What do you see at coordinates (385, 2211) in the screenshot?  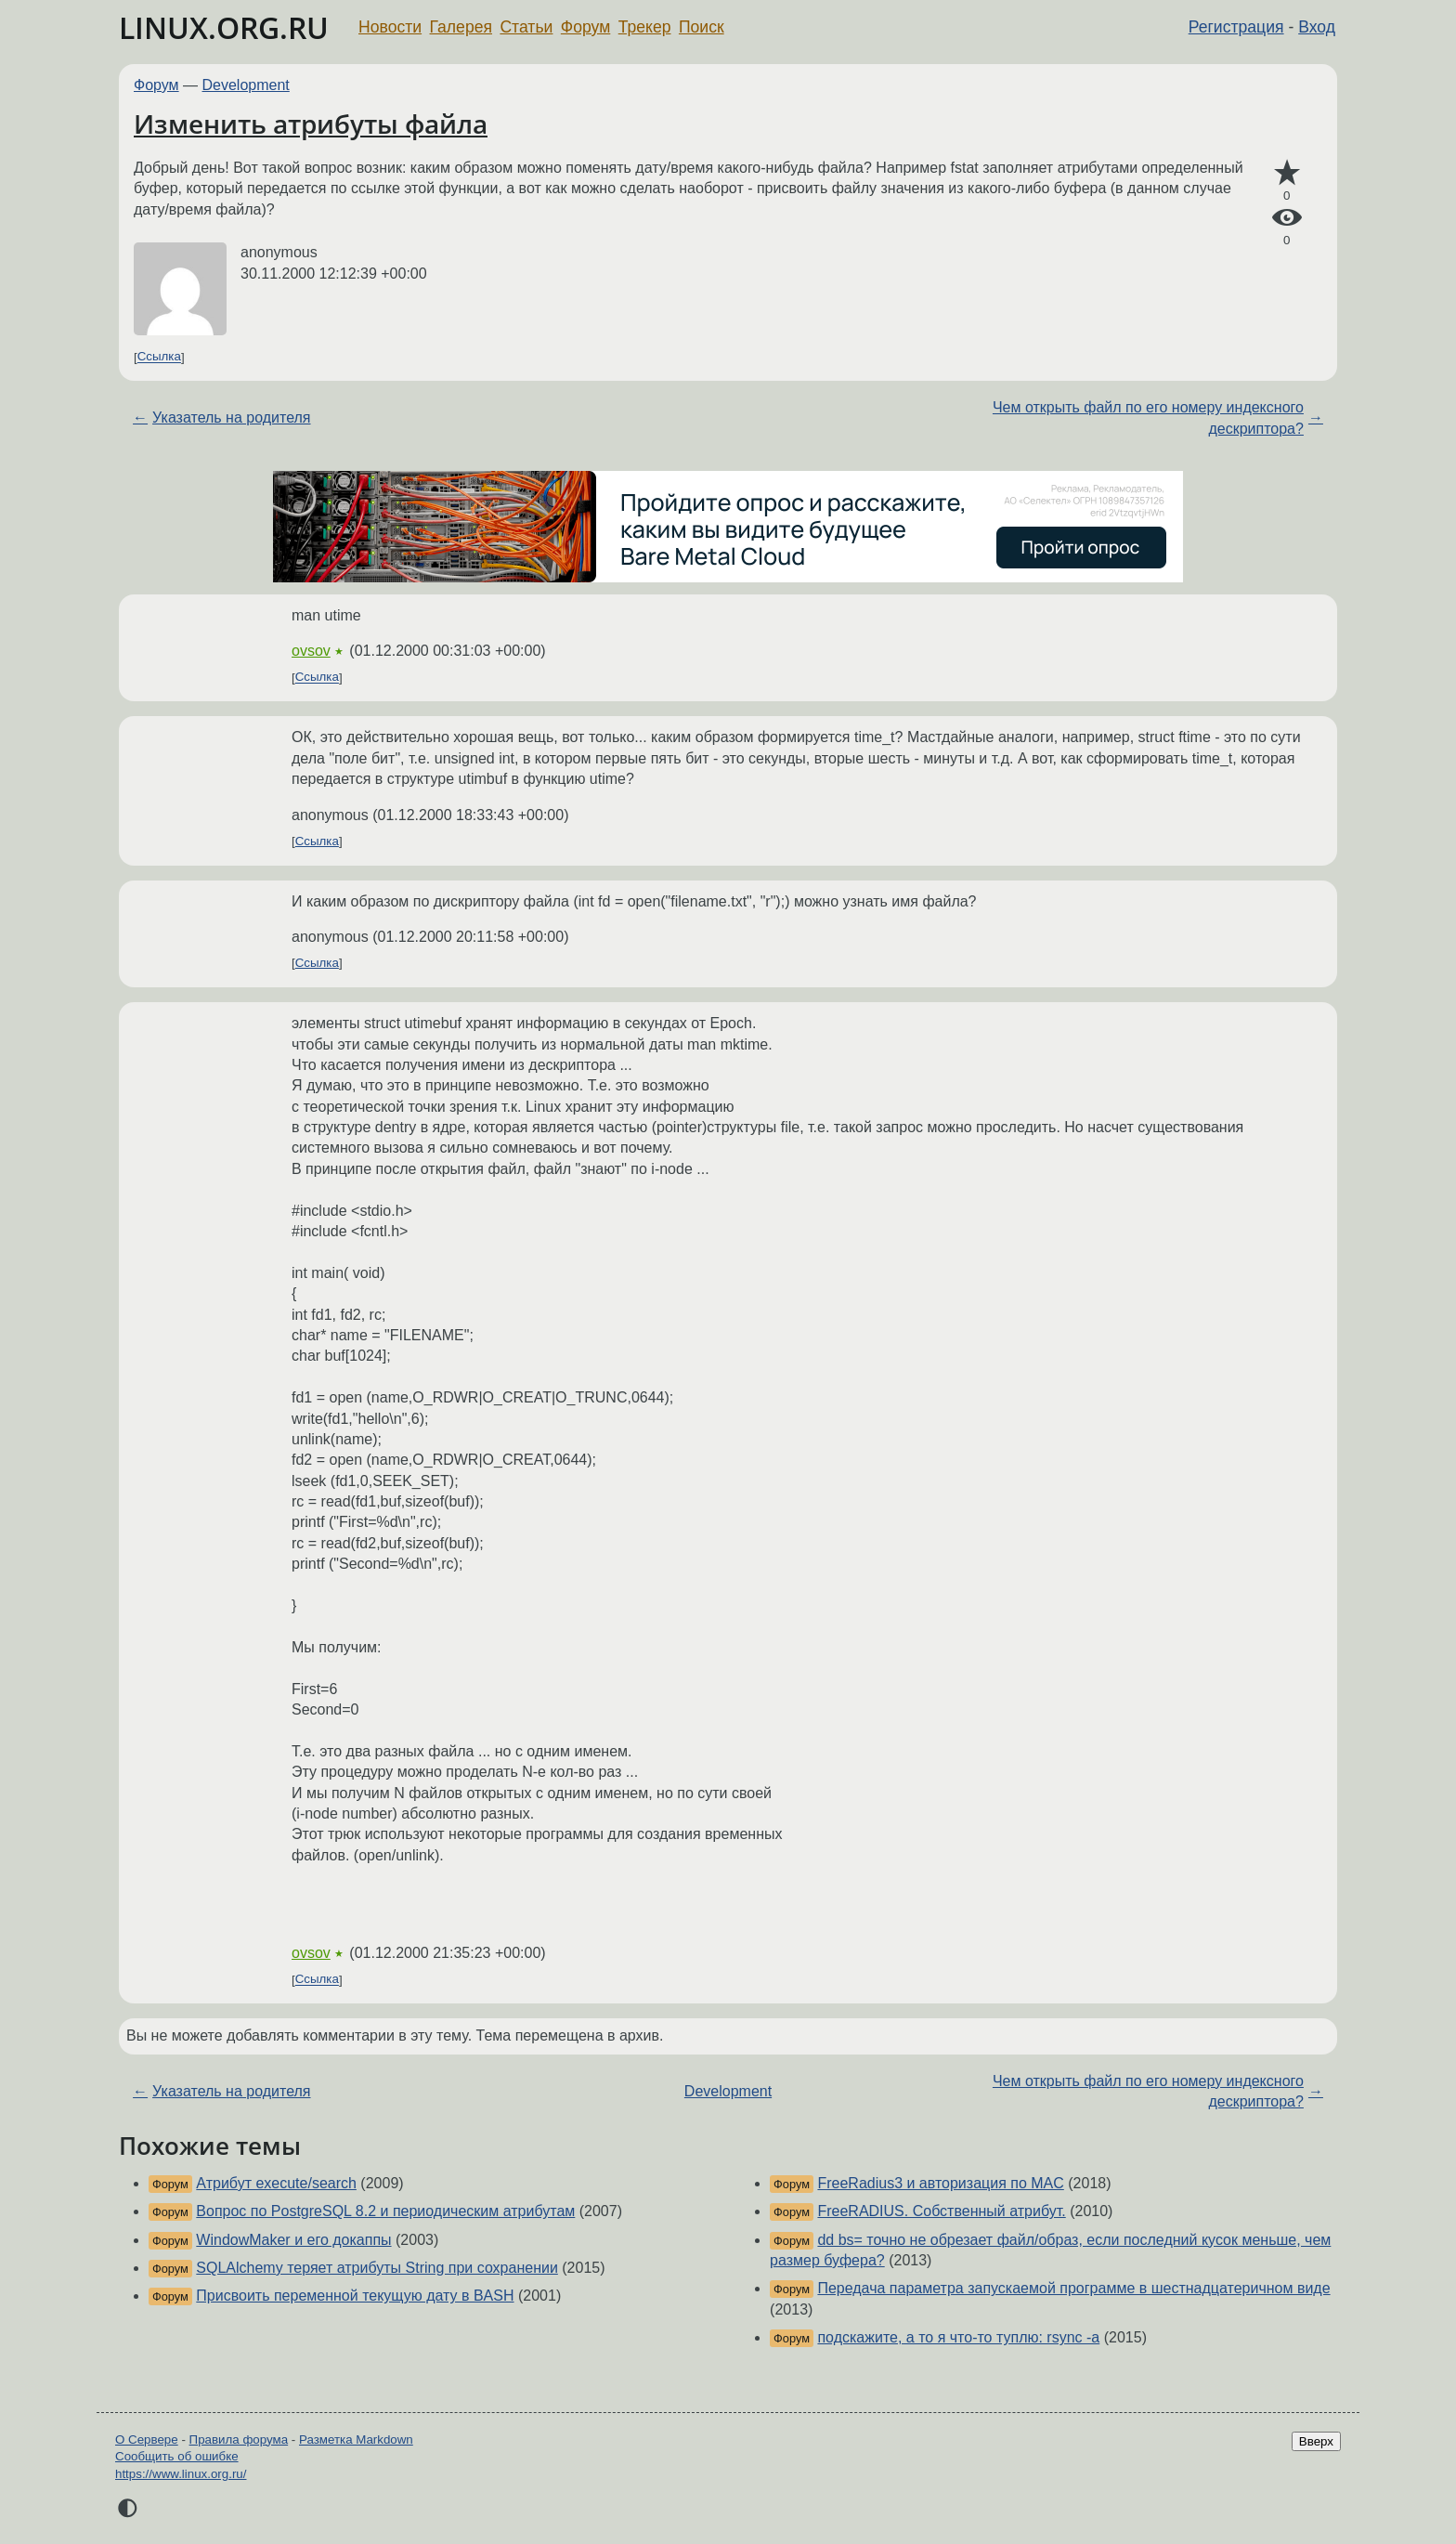 I see `Вопрос по PostgreSQL 8.2 и периодическим атрибутам` at bounding box center [385, 2211].